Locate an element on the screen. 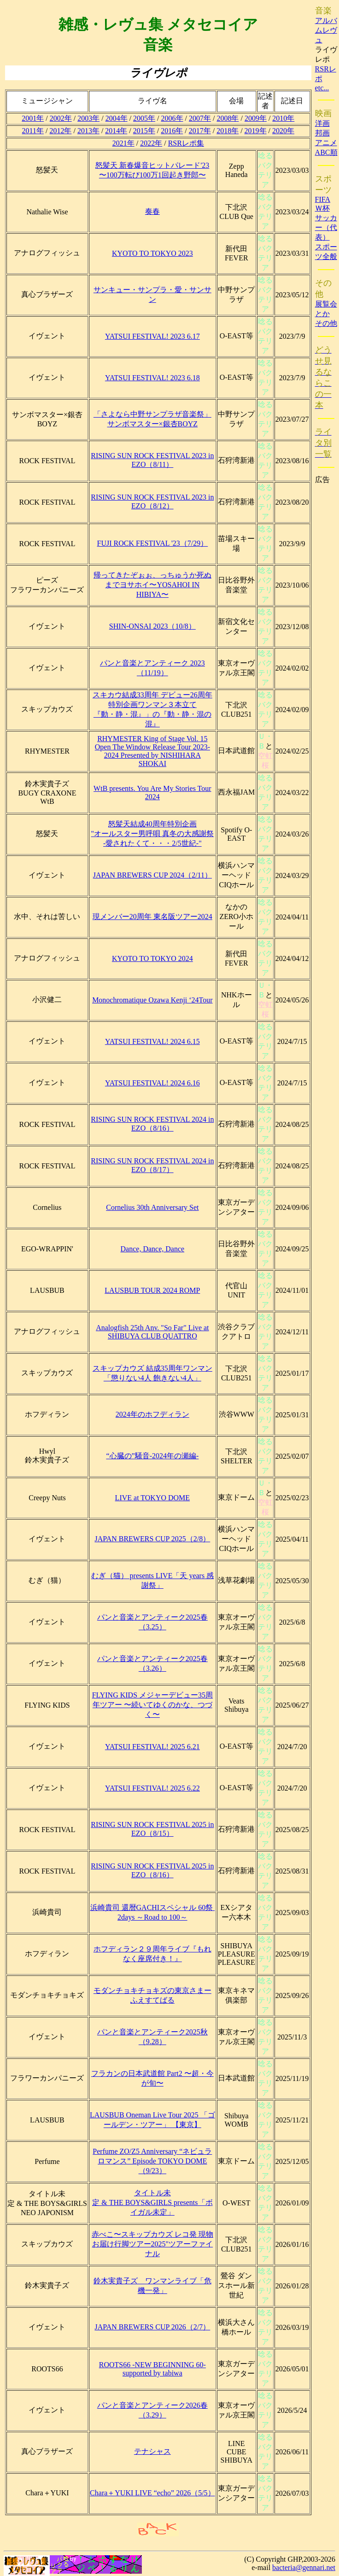 The width and height of the screenshot is (339, 2576). Analogfish 25th Anv. "So Far" Live at SHIBUYA CLUB QUATTRO is located at coordinates (152, 1332).